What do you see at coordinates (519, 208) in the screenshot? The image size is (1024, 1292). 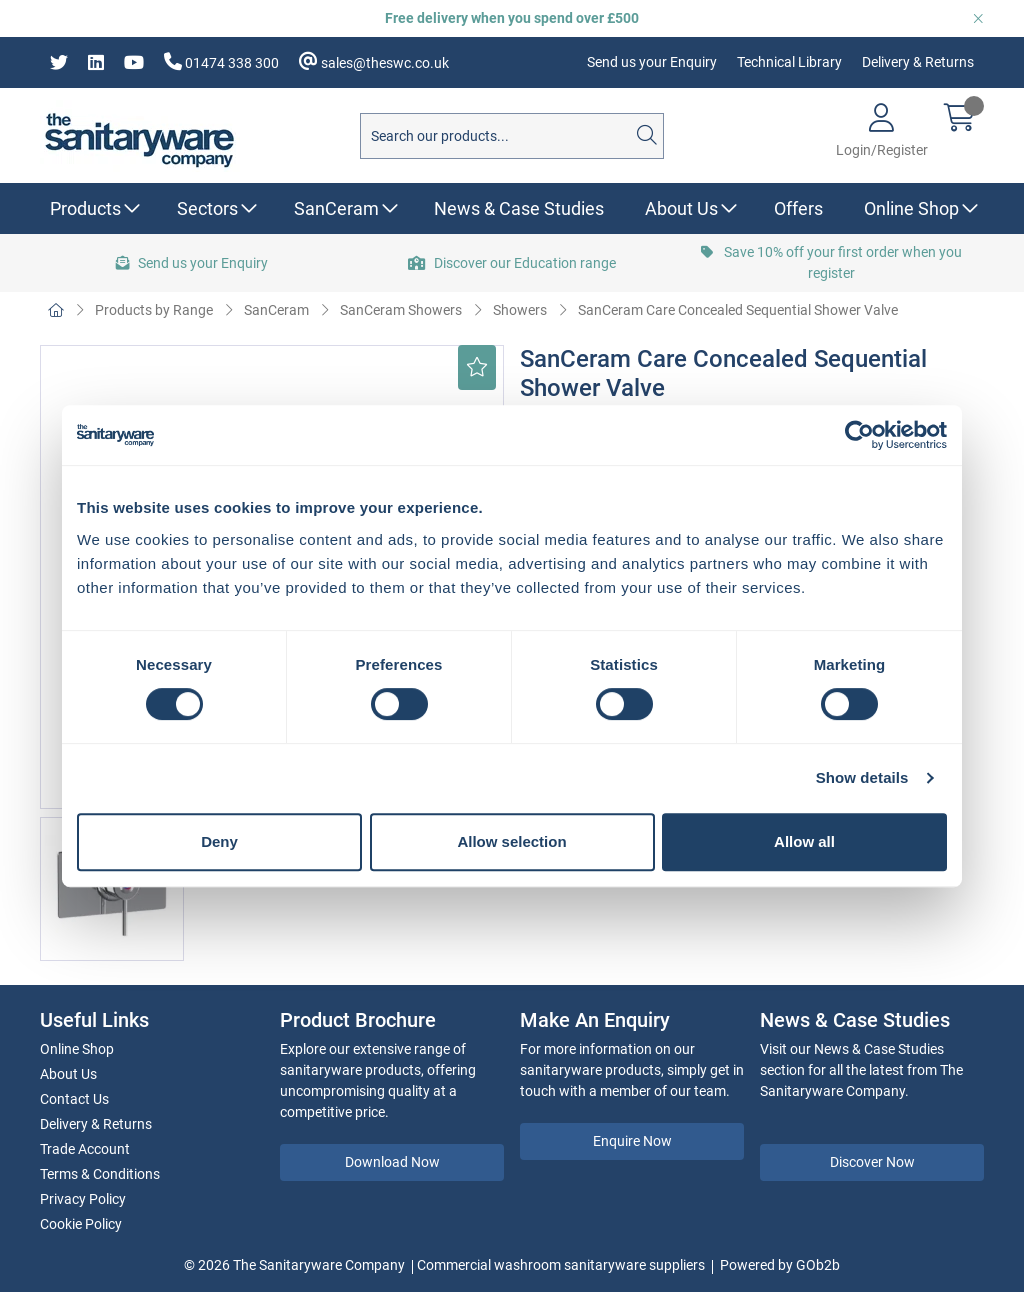 I see `News & Case Studies` at bounding box center [519, 208].